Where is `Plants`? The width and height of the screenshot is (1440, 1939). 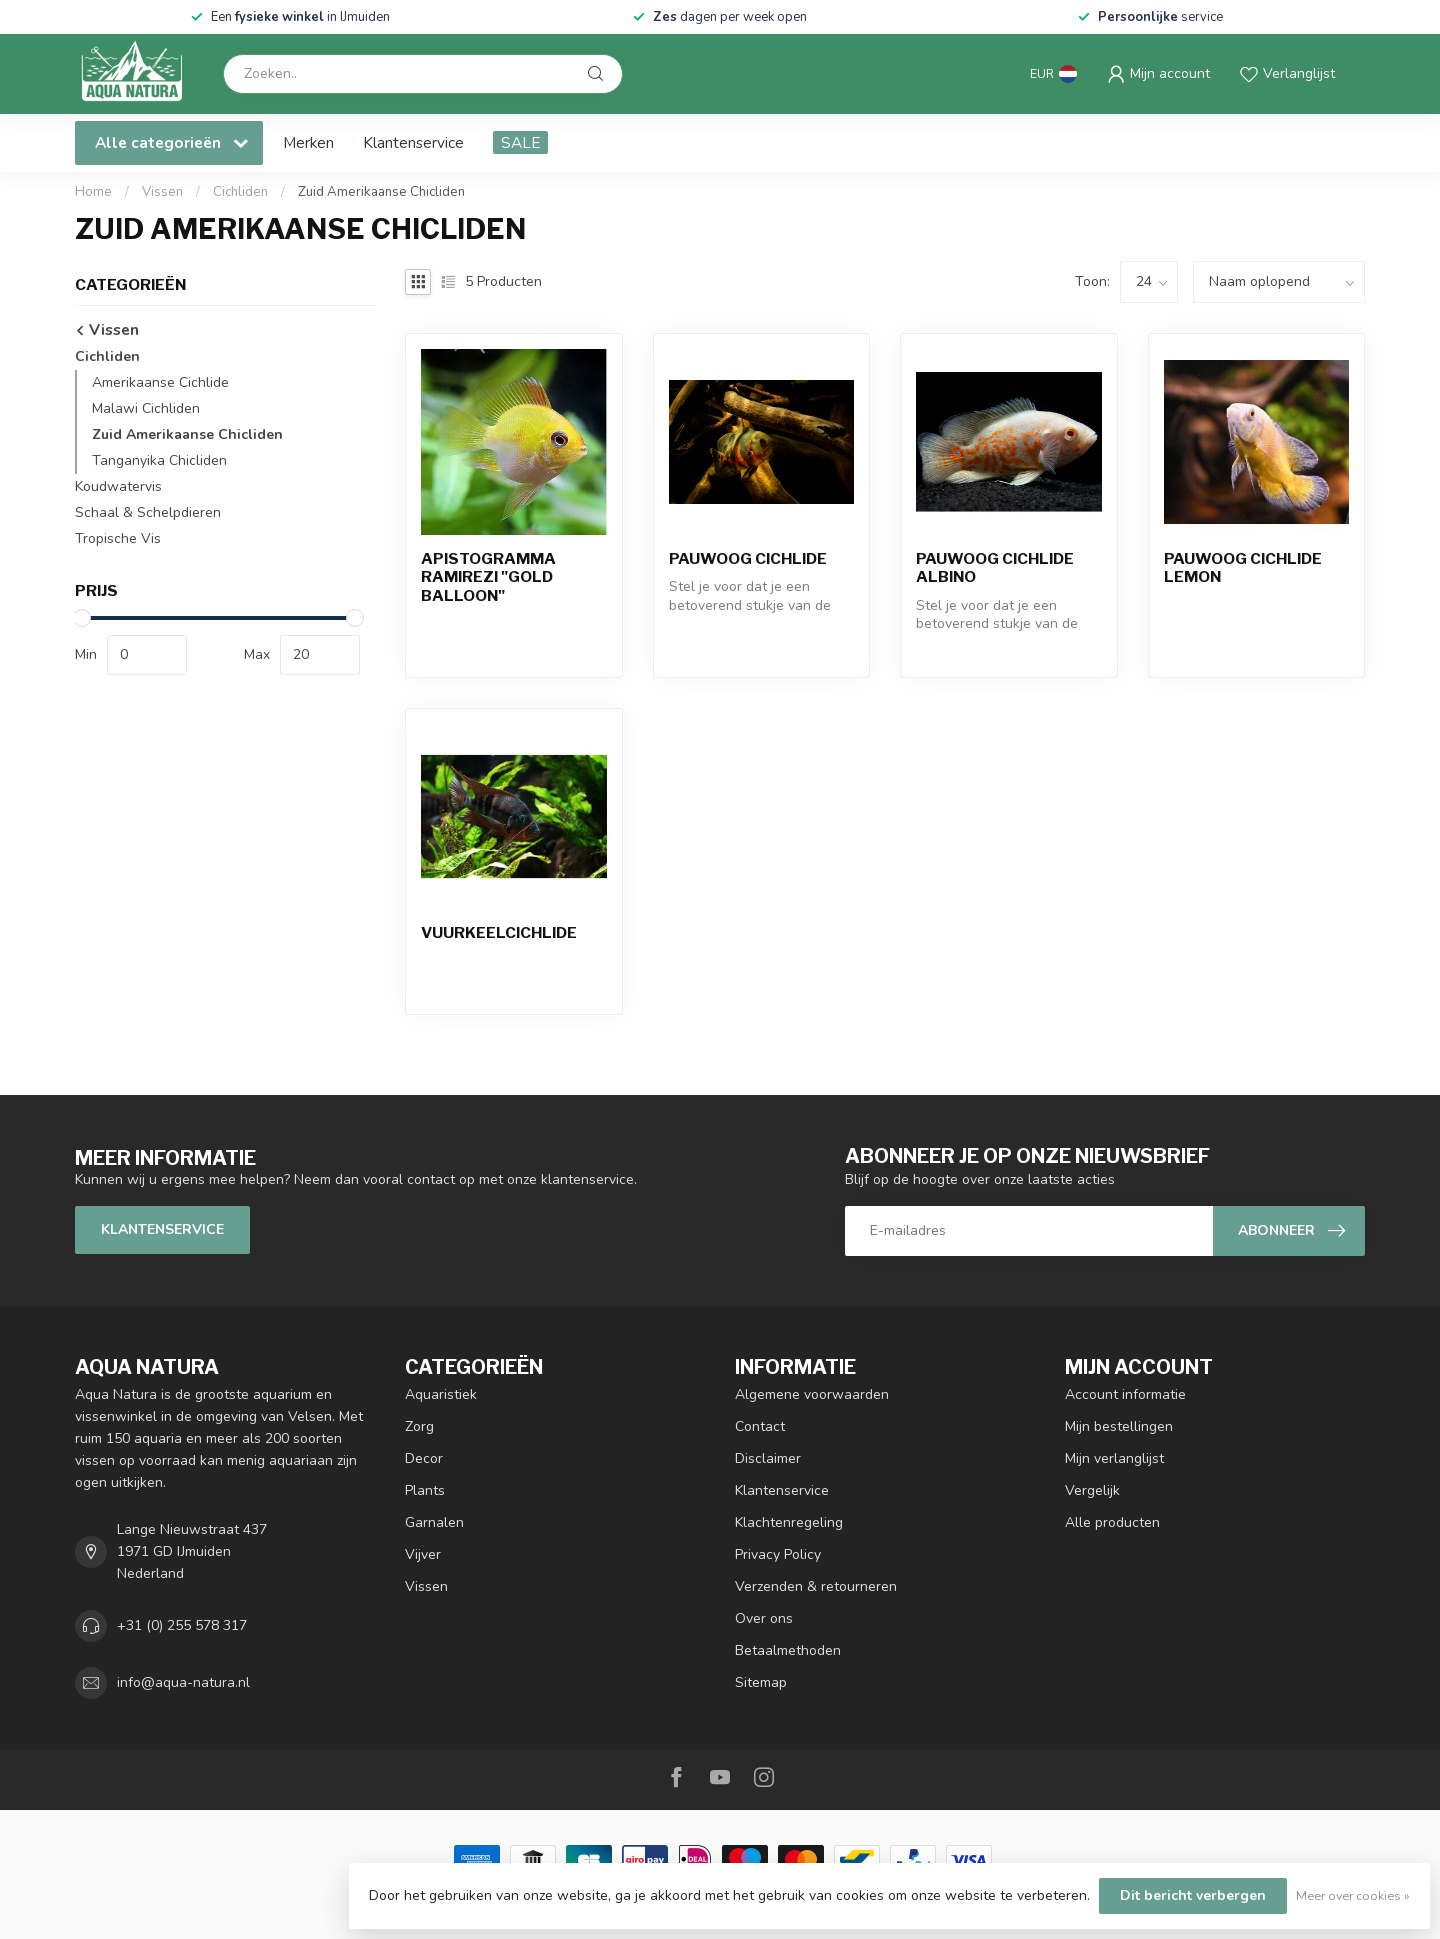
Plants is located at coordinates (425, 1490).